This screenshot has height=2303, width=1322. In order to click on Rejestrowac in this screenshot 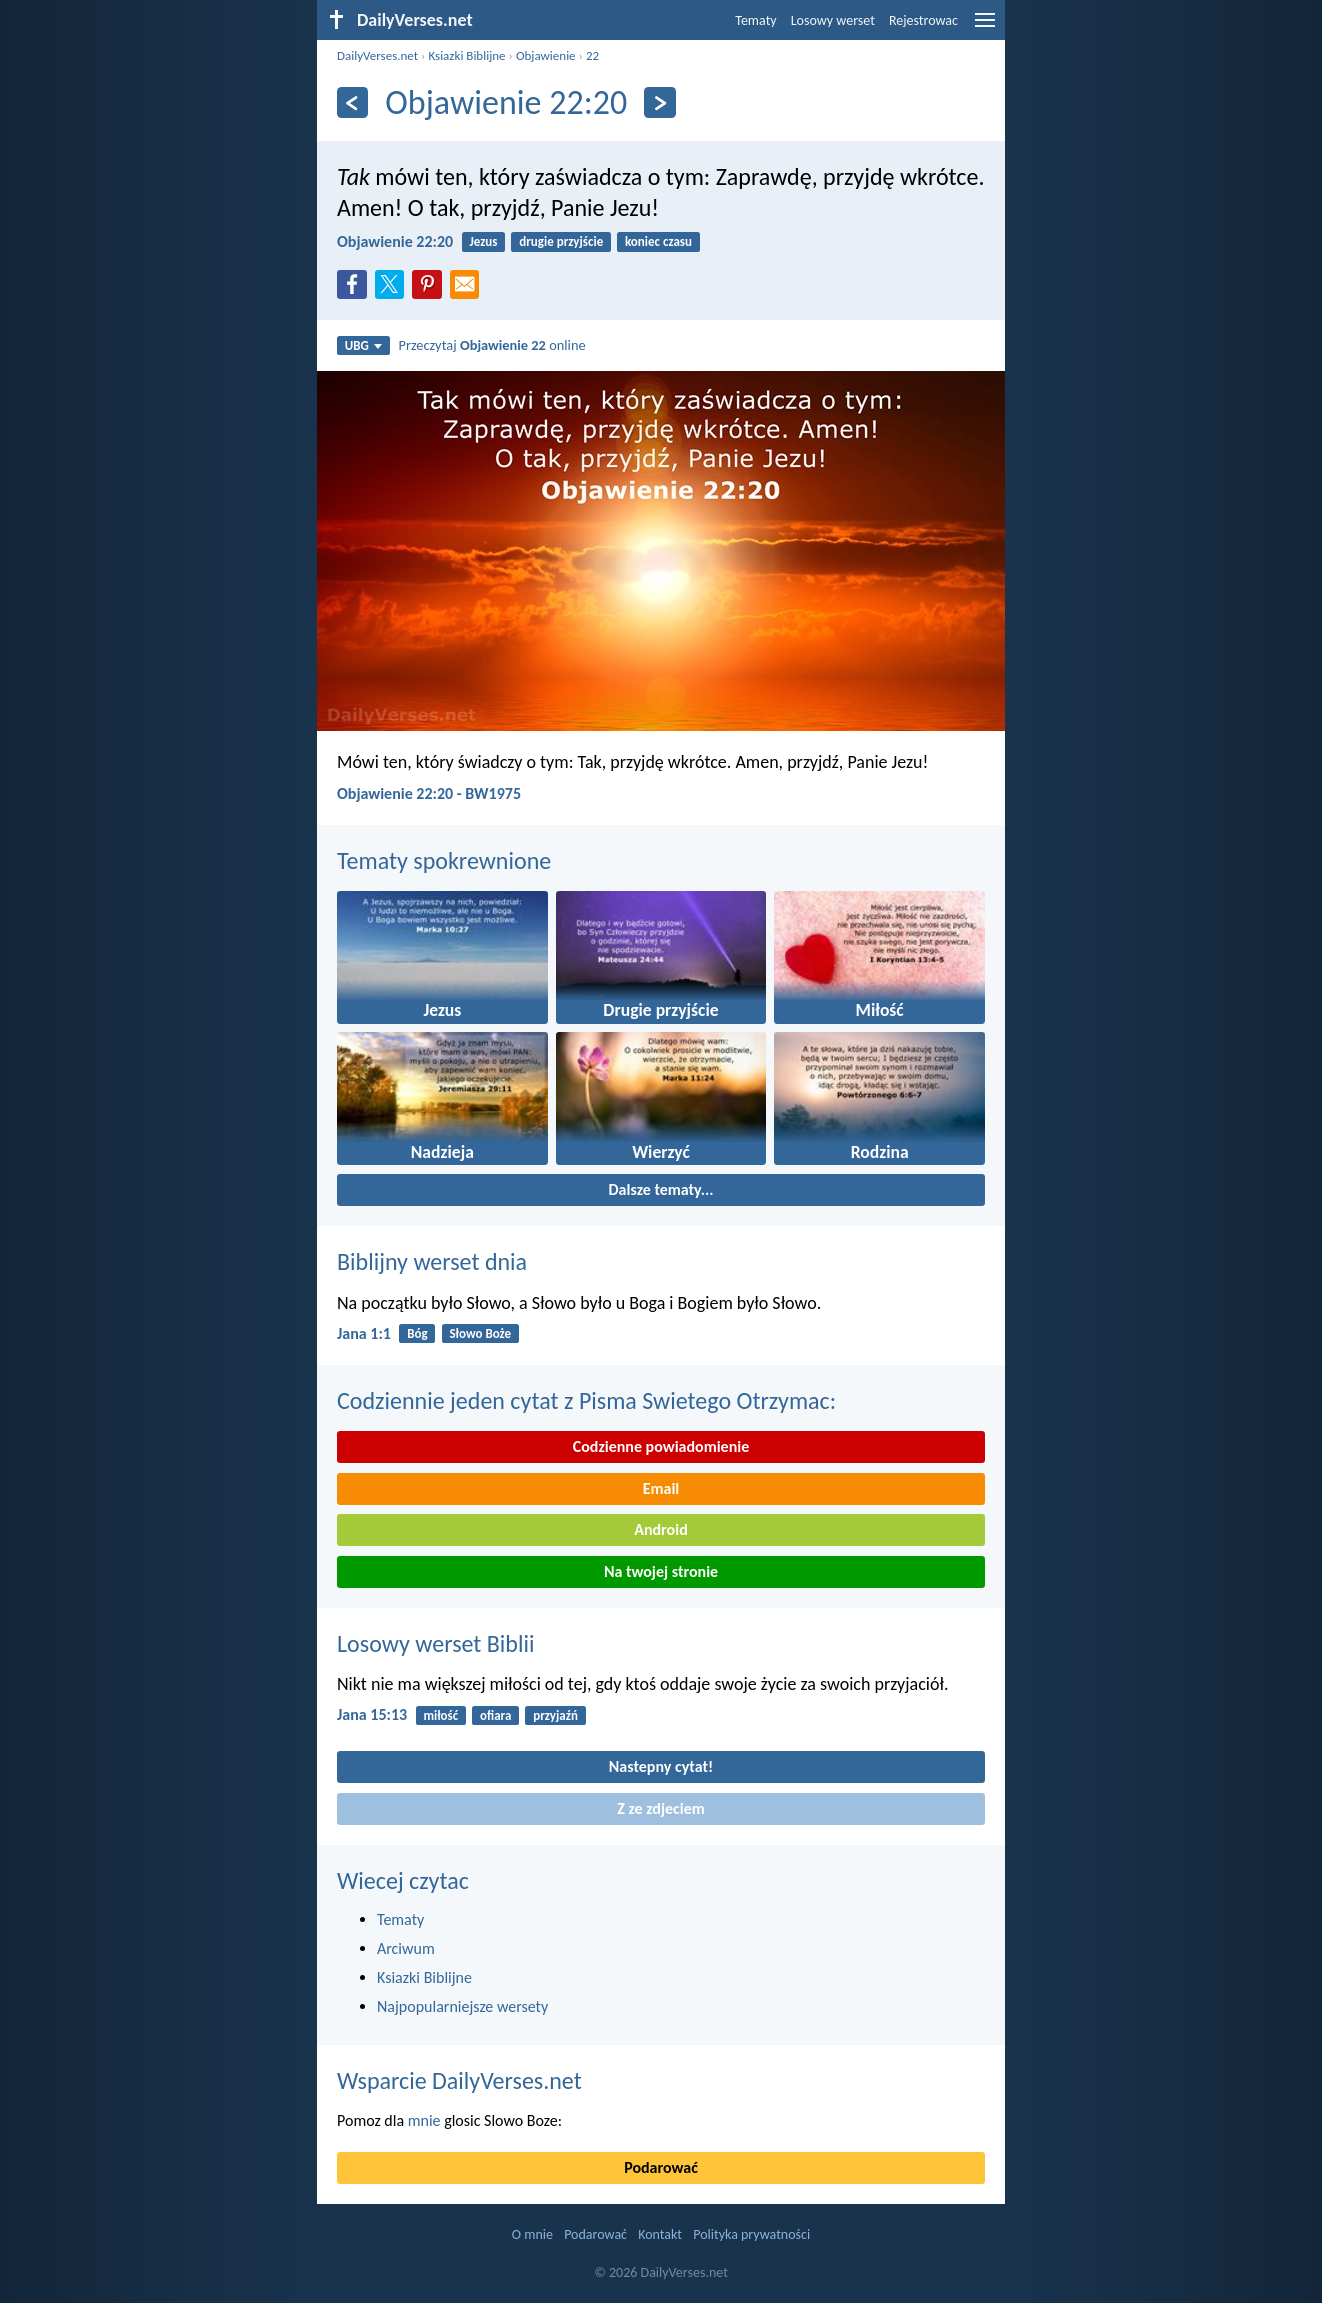, I will do `click(923, 20)`.